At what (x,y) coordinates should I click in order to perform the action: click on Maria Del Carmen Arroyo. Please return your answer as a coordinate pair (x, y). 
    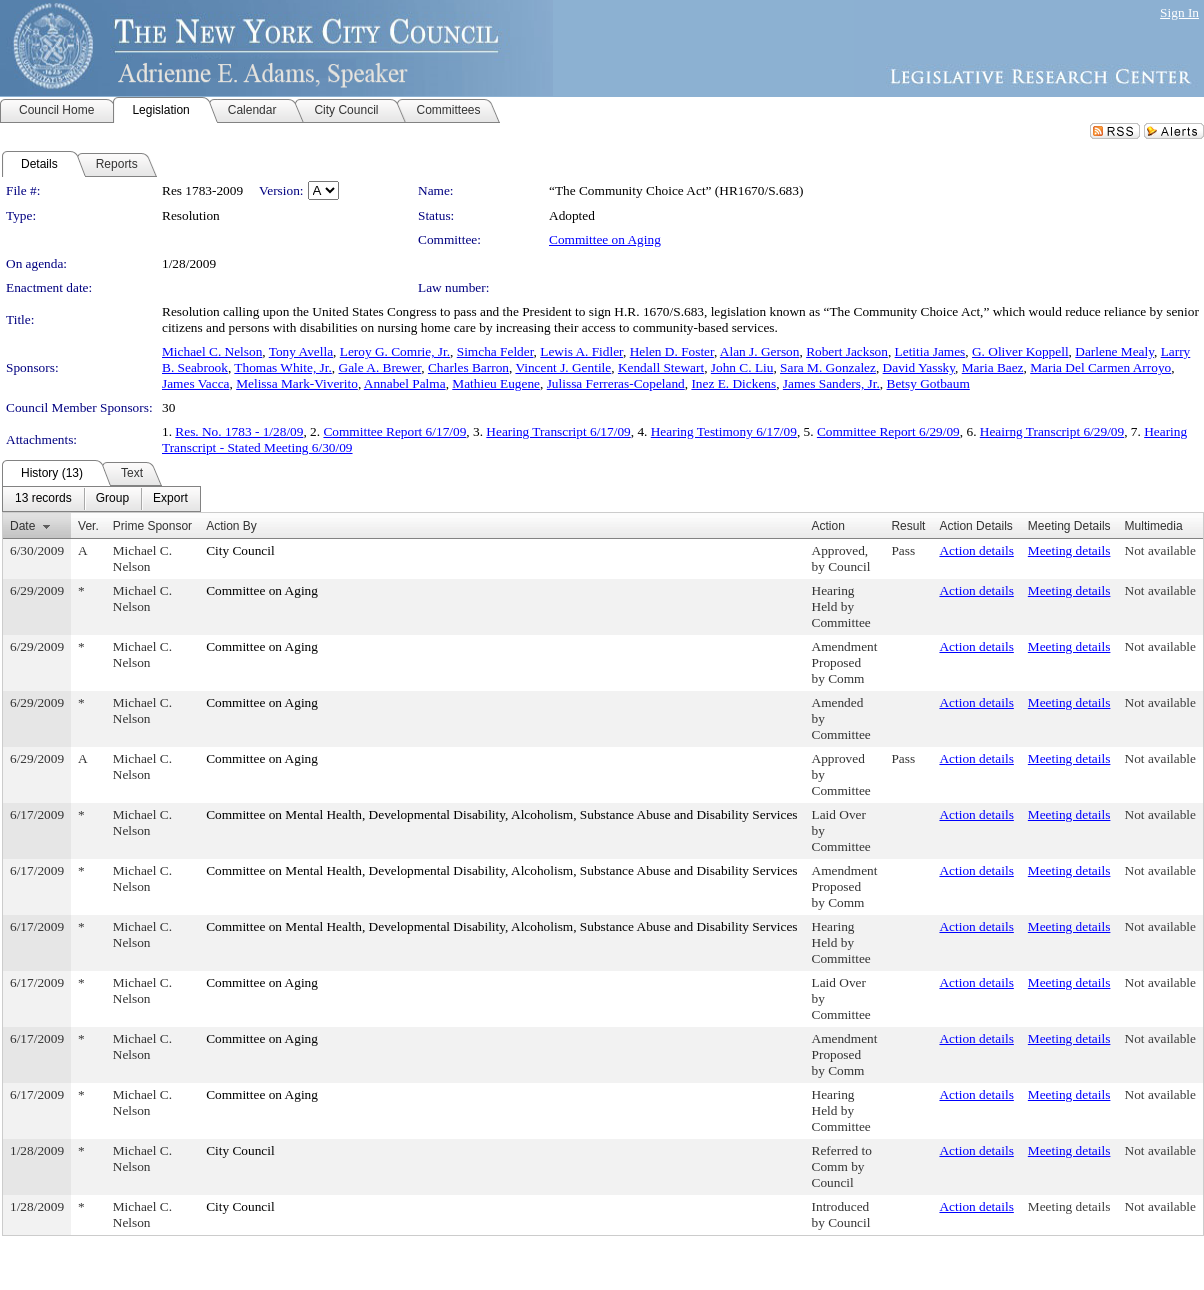
    Looking at the image, I should click on (1100, 367).